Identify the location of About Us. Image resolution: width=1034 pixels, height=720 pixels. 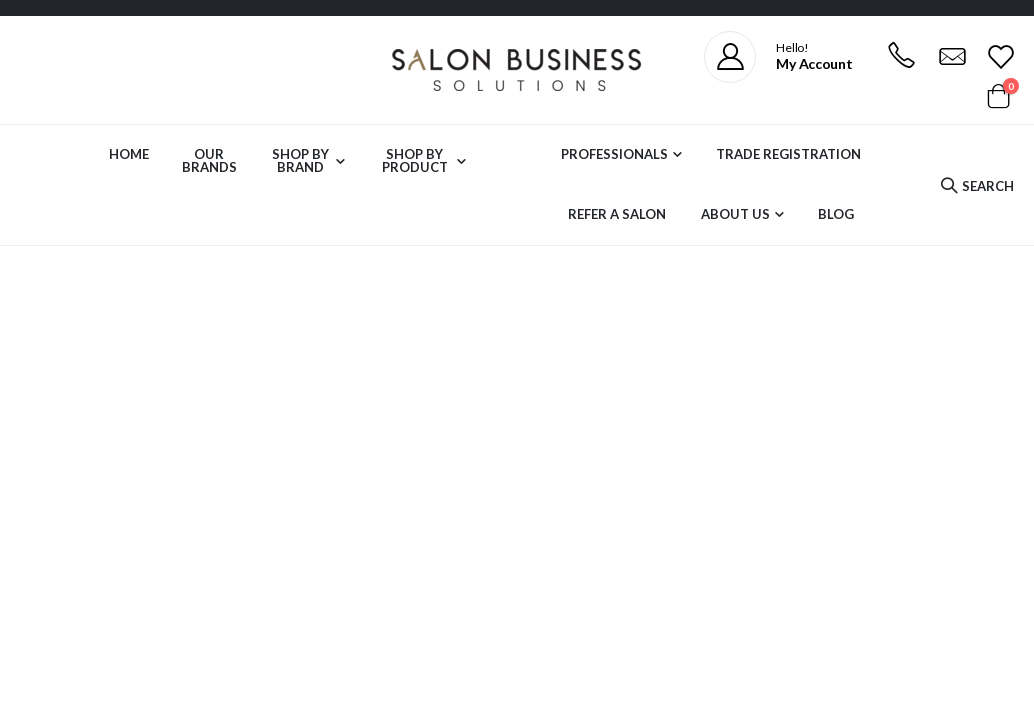
(735, 214).